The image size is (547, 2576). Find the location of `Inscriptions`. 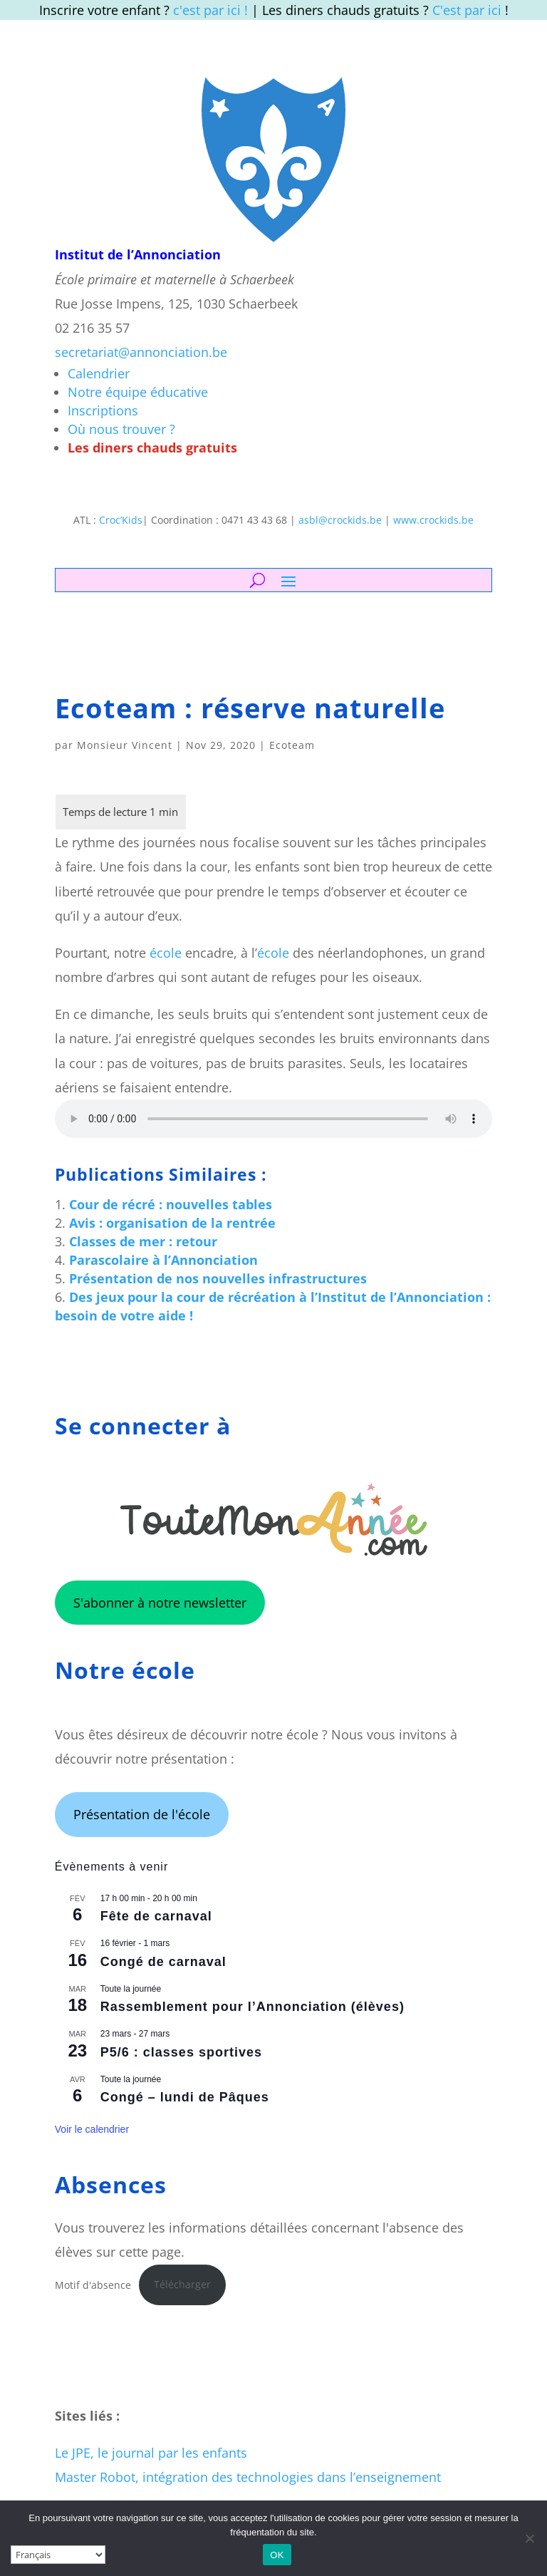

Inscriptions is located at coordinates (103, 410).